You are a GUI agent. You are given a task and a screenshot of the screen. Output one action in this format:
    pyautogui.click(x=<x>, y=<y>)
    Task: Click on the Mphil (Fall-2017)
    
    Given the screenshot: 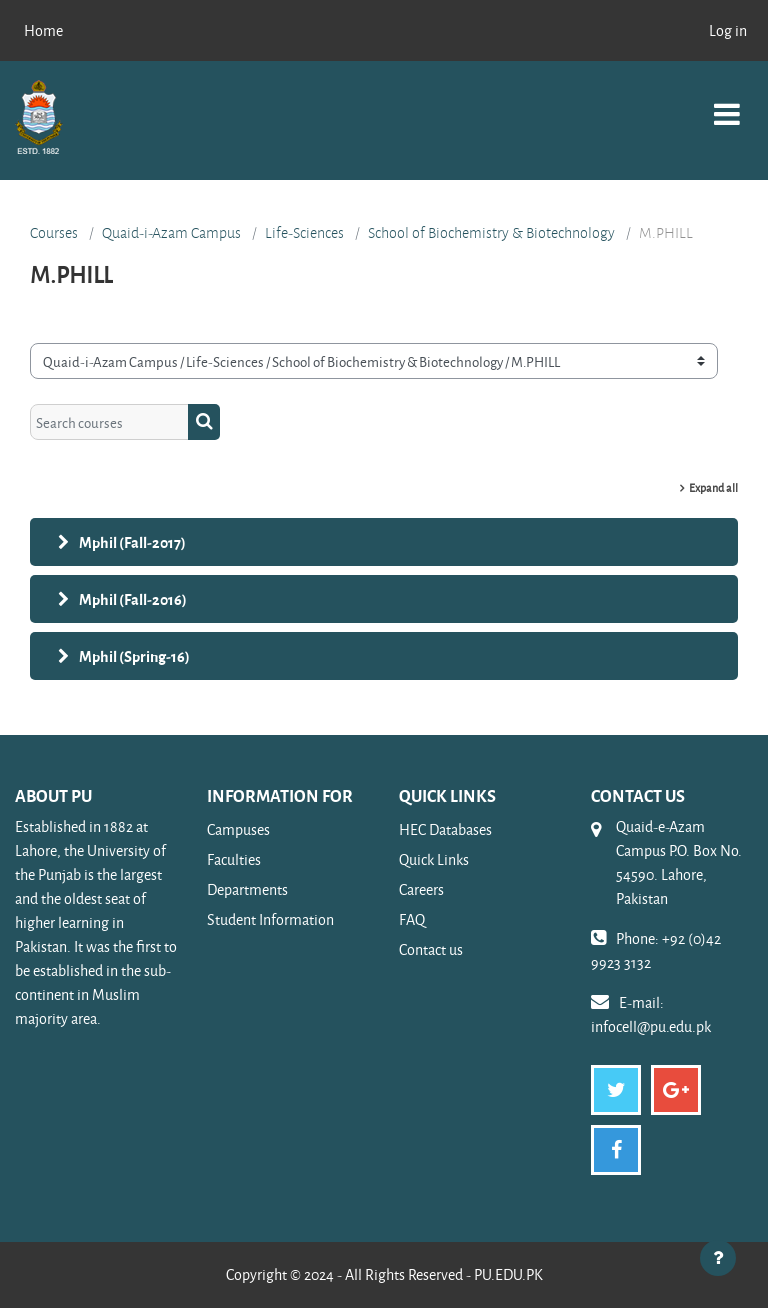 What is the action you would take?
    pyautogui.click(x=132, y=542)
    